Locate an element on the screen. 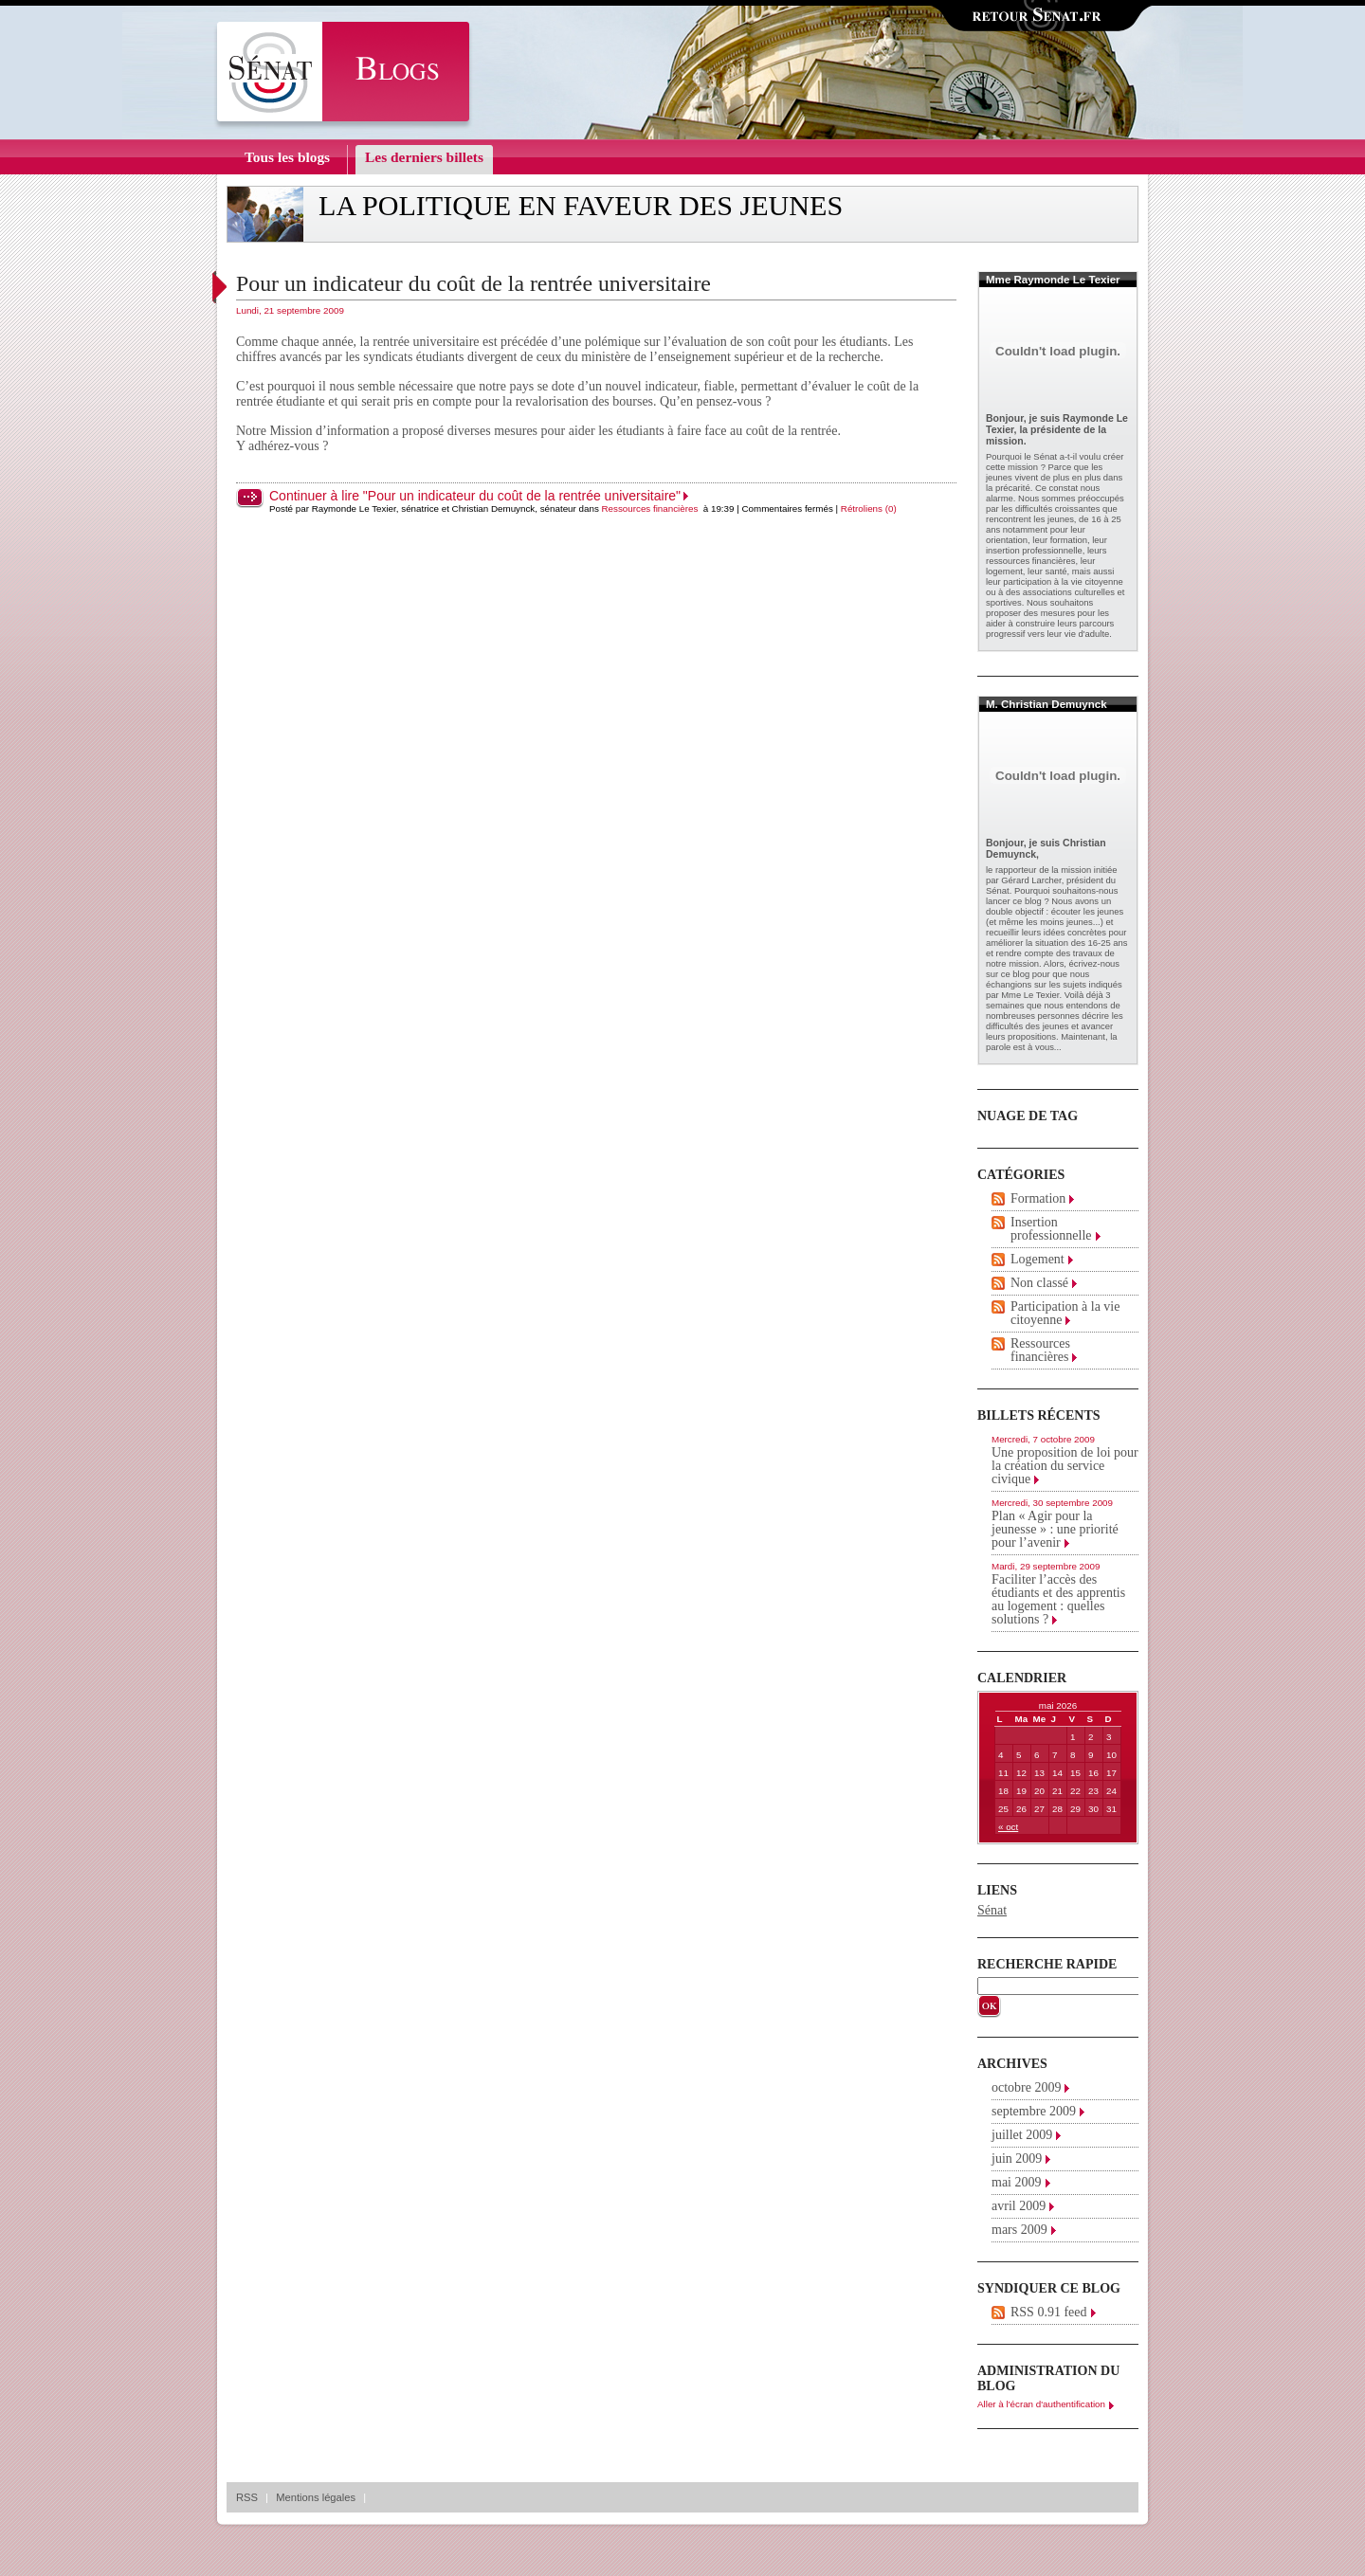 The width and height of the screenshot is (1365, 2576). « oct is located at coordinates (1008, 1827).